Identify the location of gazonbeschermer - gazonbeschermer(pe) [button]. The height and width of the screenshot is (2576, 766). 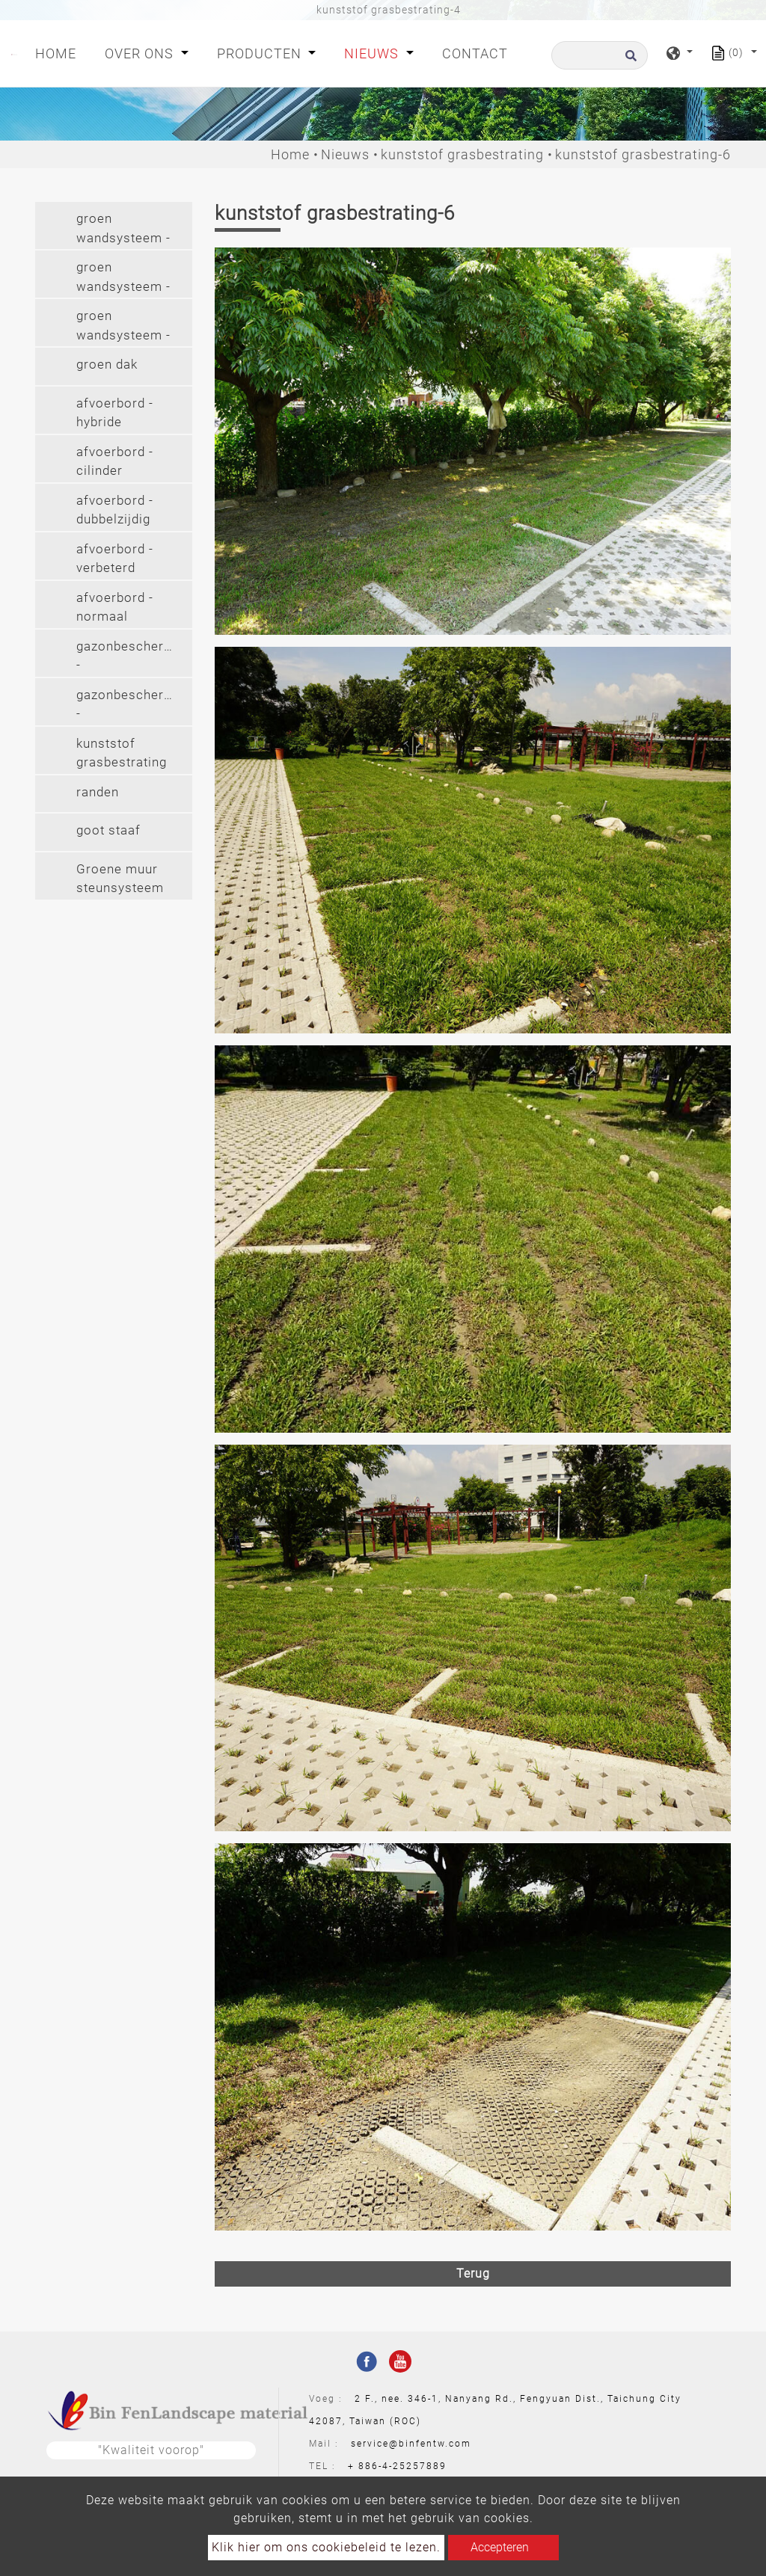
(134, 658).